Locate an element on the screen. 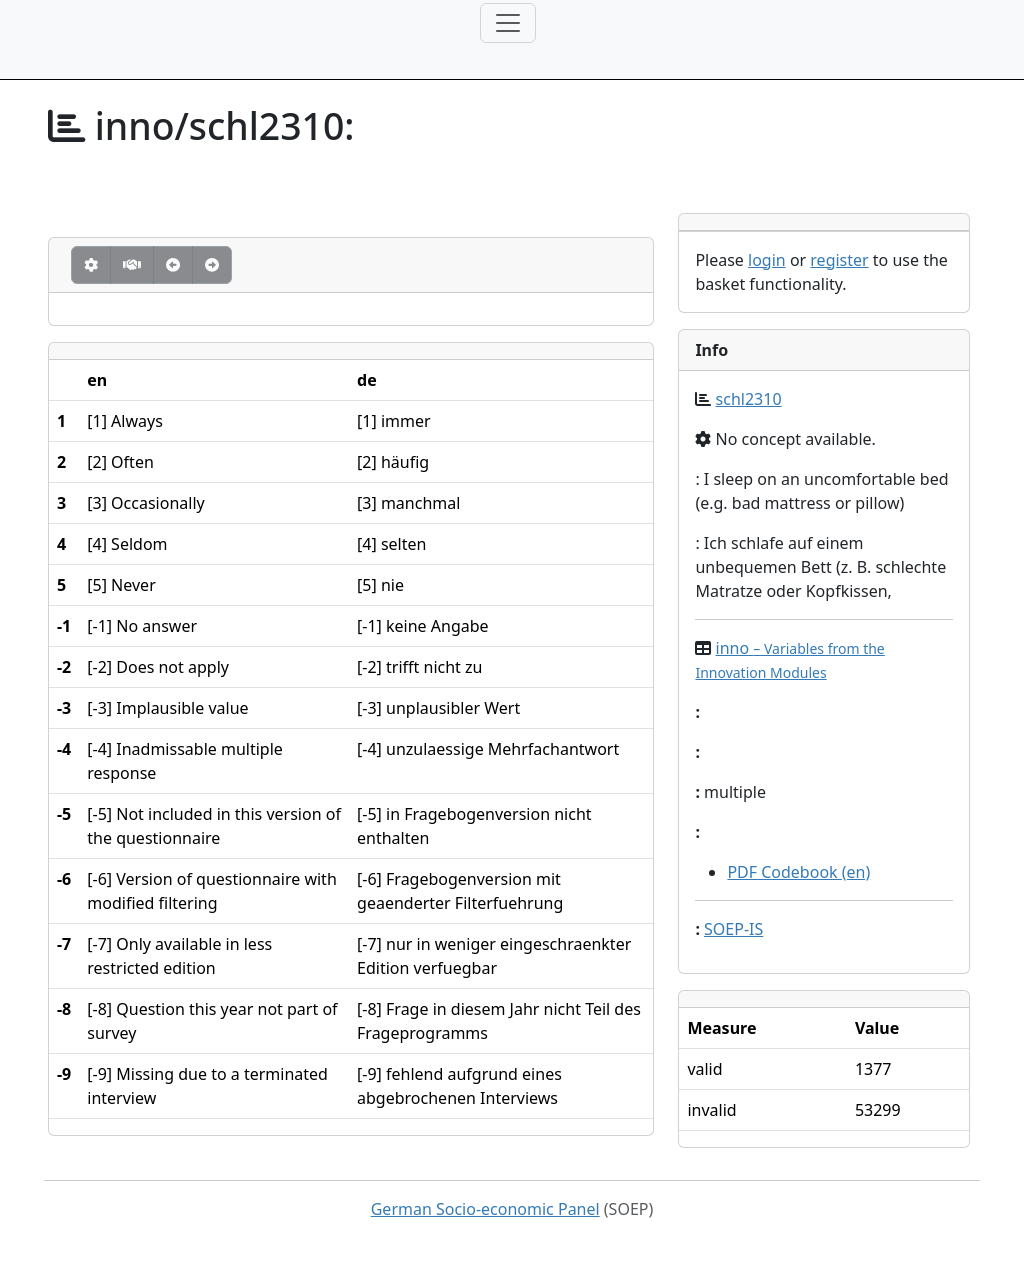 This screenshot has height=1272, width=1024. register is located at coordinates (839, 260).